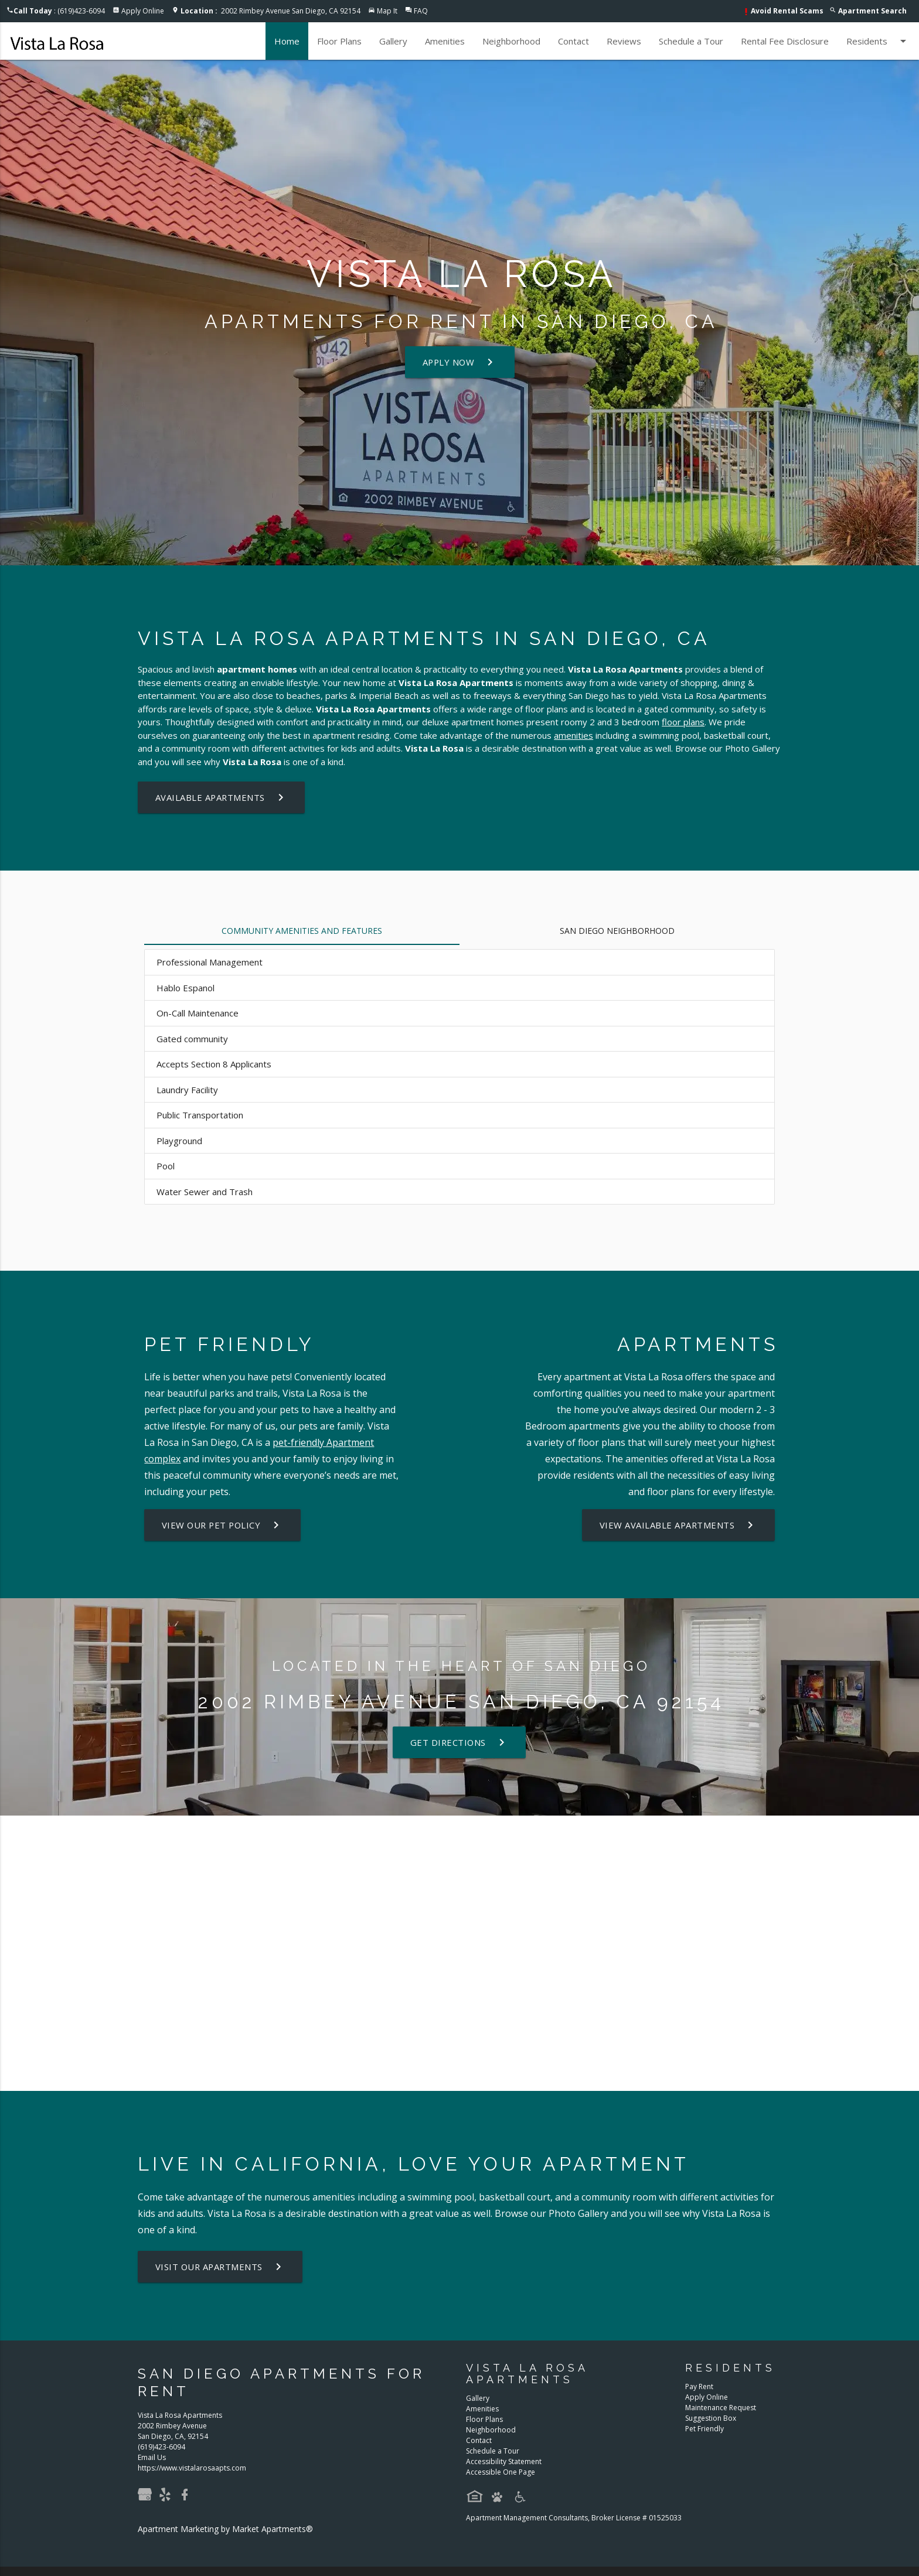  Describe the element at coordinates (270, 11) in the screenshot. I see `2002 Rimbey Avenue San Diego, CA 92154` at that location.